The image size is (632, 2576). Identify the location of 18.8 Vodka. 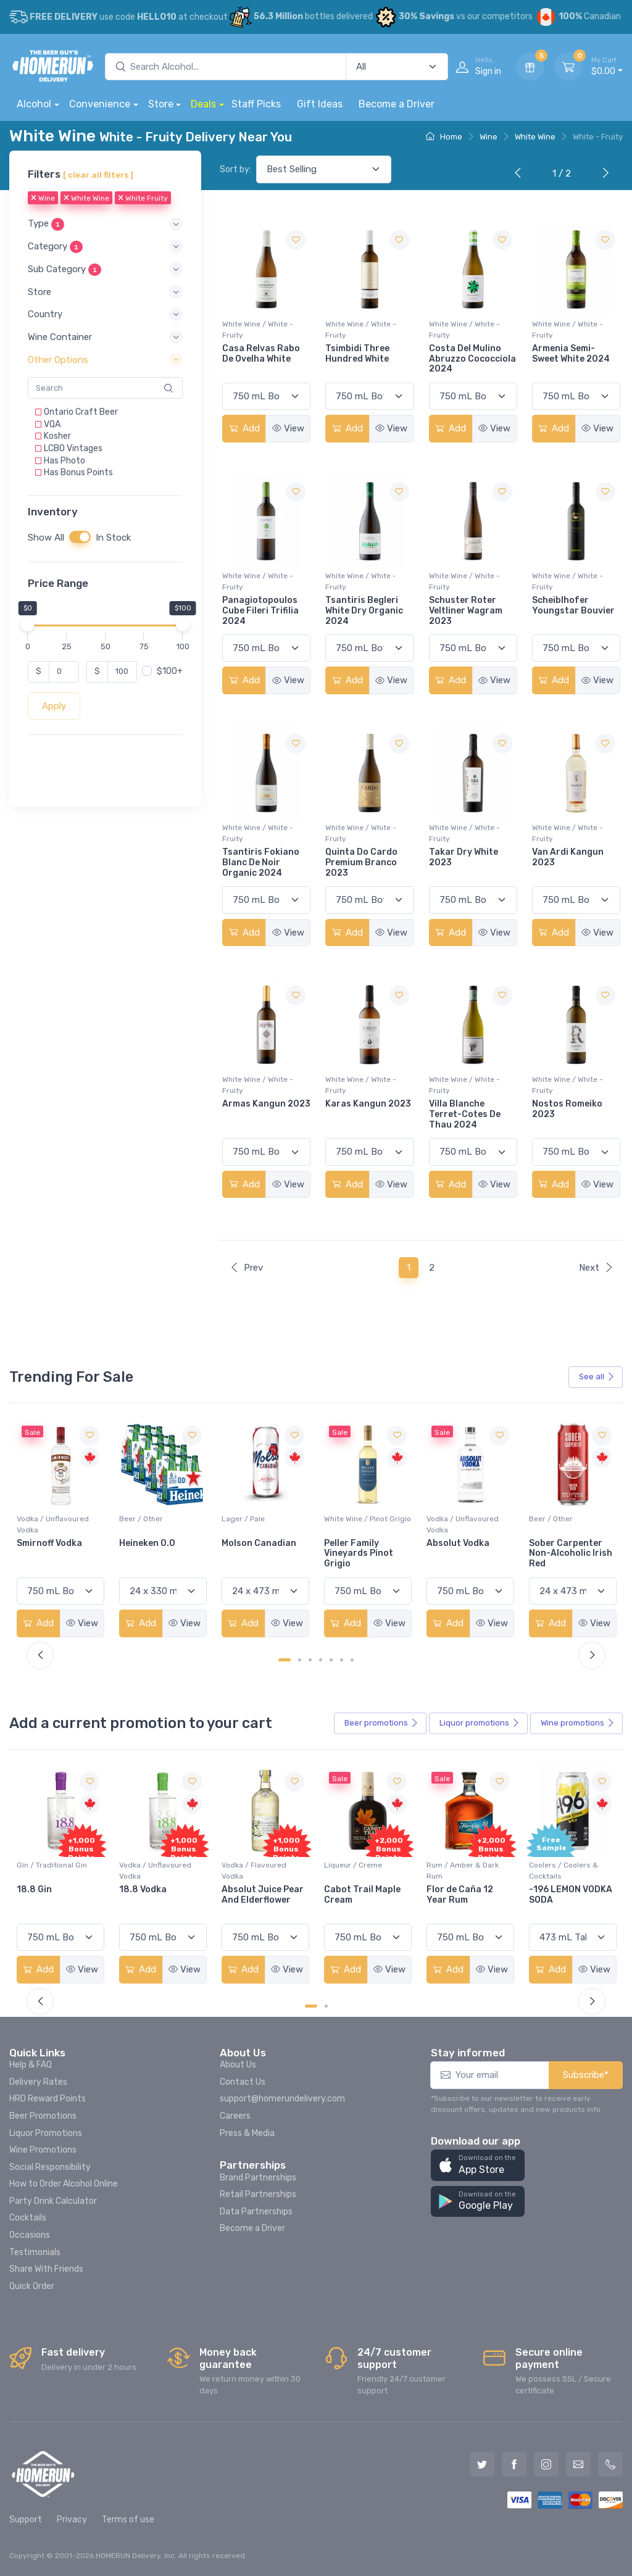
(245, 1889).